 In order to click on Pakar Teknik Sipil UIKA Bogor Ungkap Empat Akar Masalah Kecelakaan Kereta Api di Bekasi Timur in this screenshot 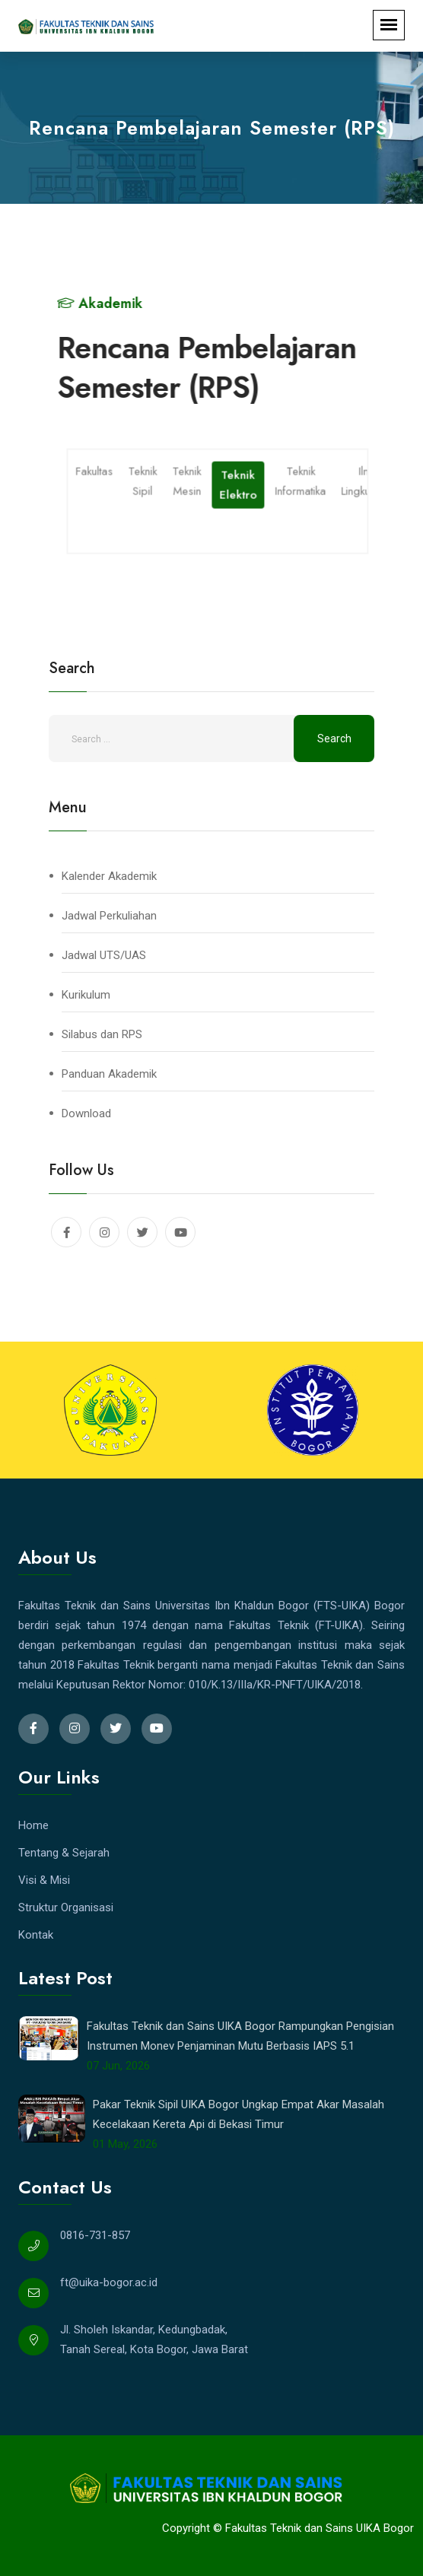, I will do `click(238, 2114)`.